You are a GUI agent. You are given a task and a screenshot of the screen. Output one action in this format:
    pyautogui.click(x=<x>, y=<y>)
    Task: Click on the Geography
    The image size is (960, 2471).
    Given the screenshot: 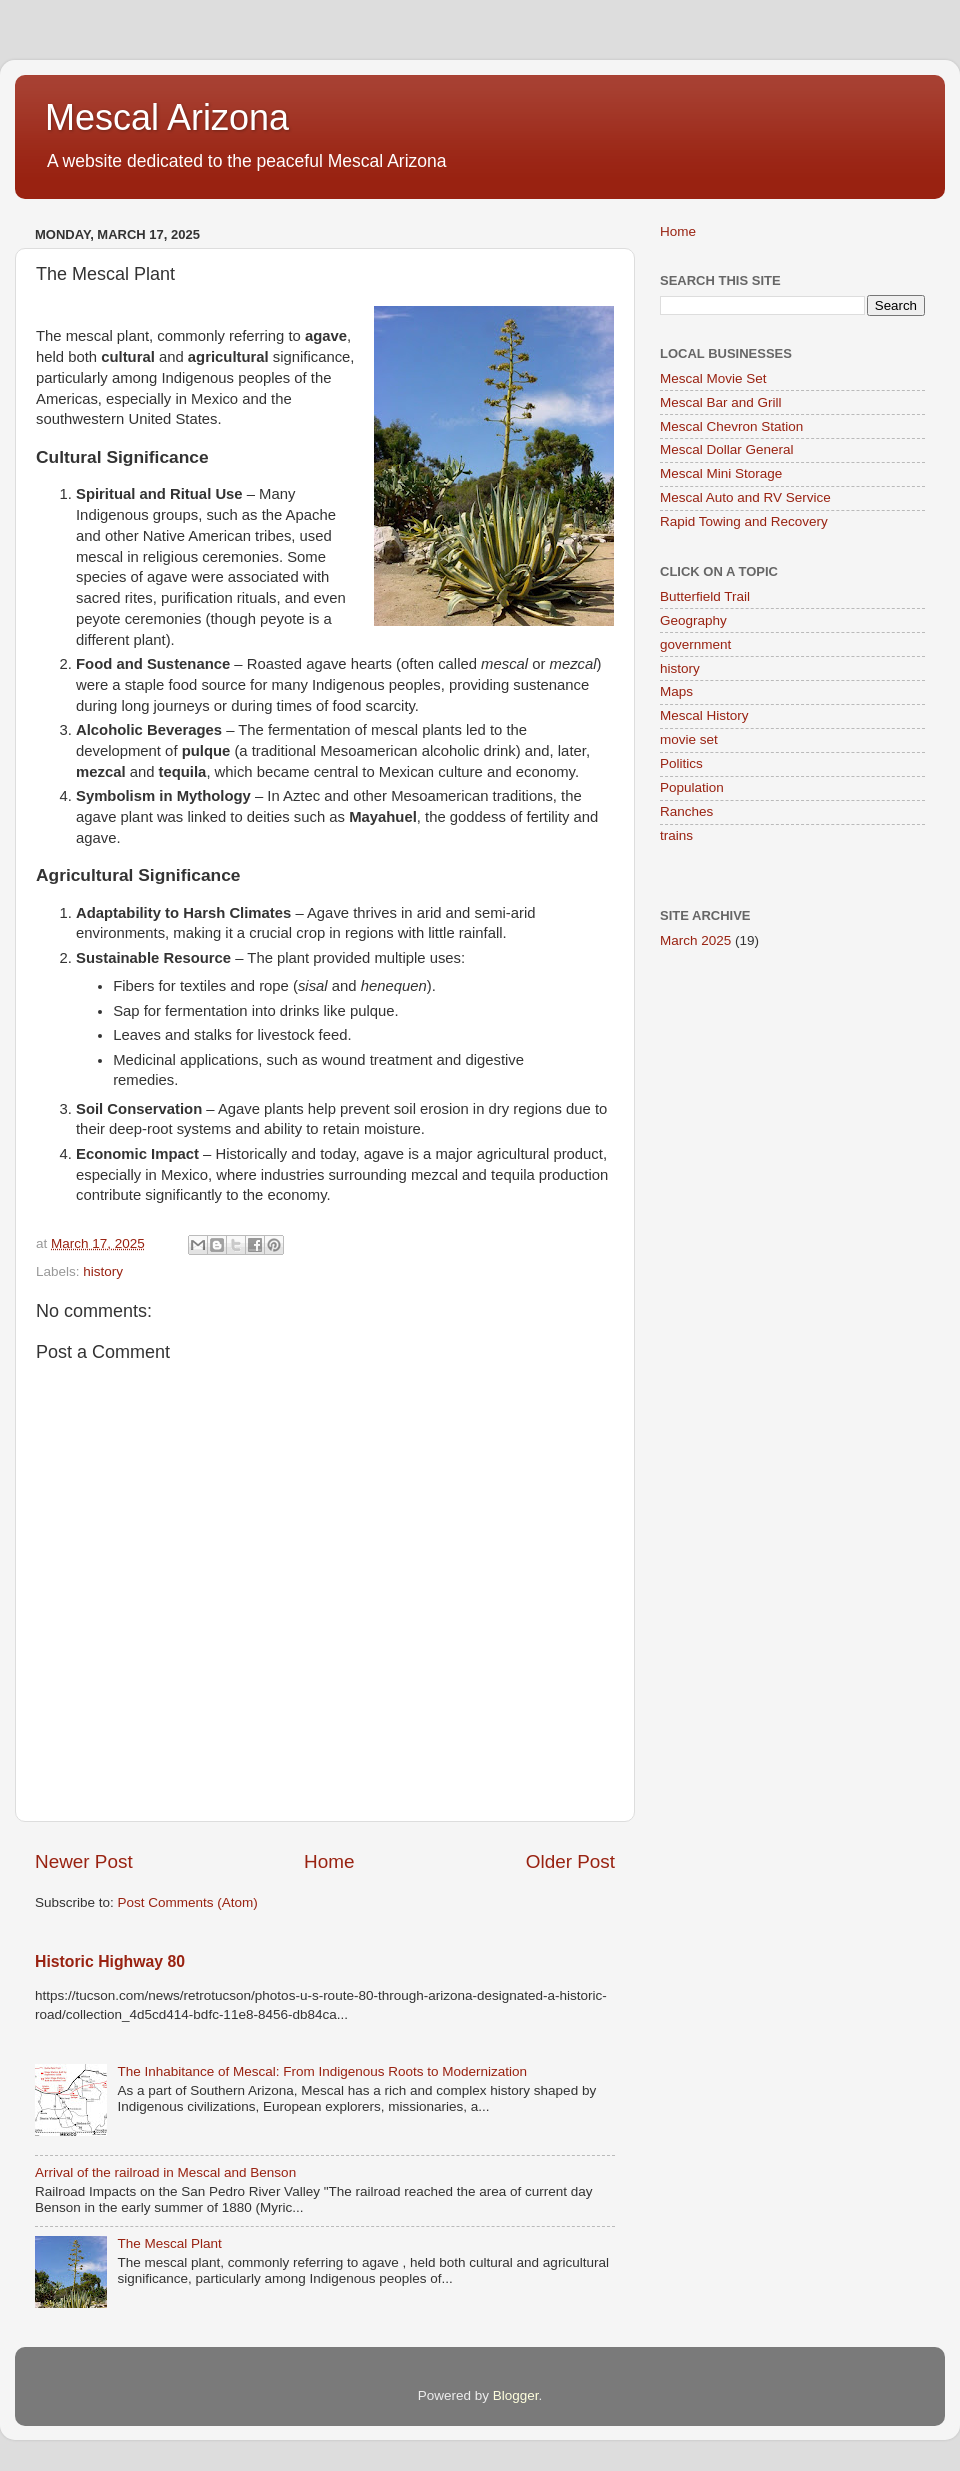 What is the action you would take?
    pyautogui.click(x=693, y=620)
    